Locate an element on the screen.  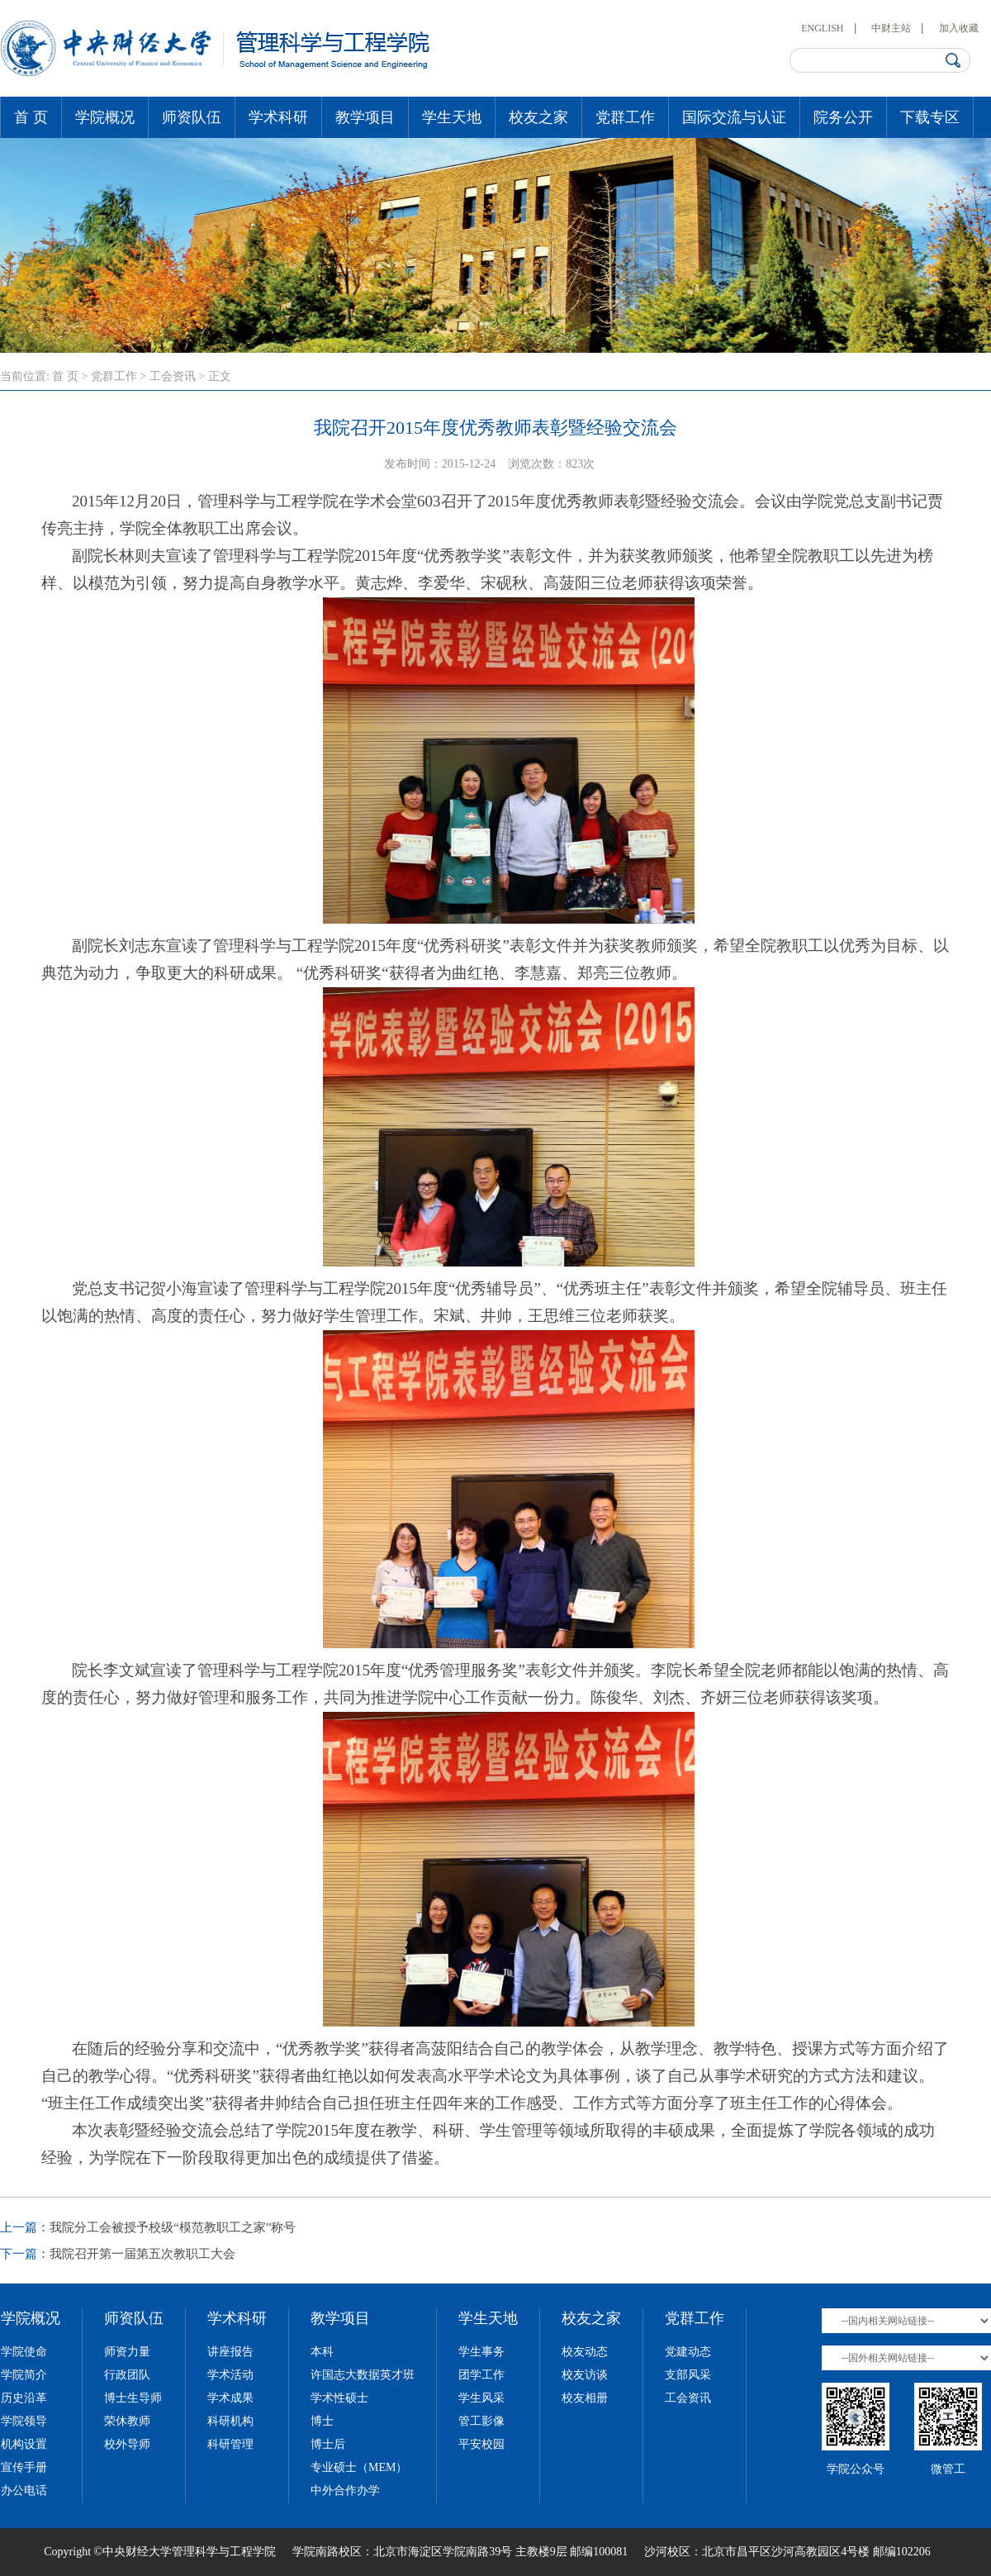
师资力量 is located at coordinates (127, 2351).